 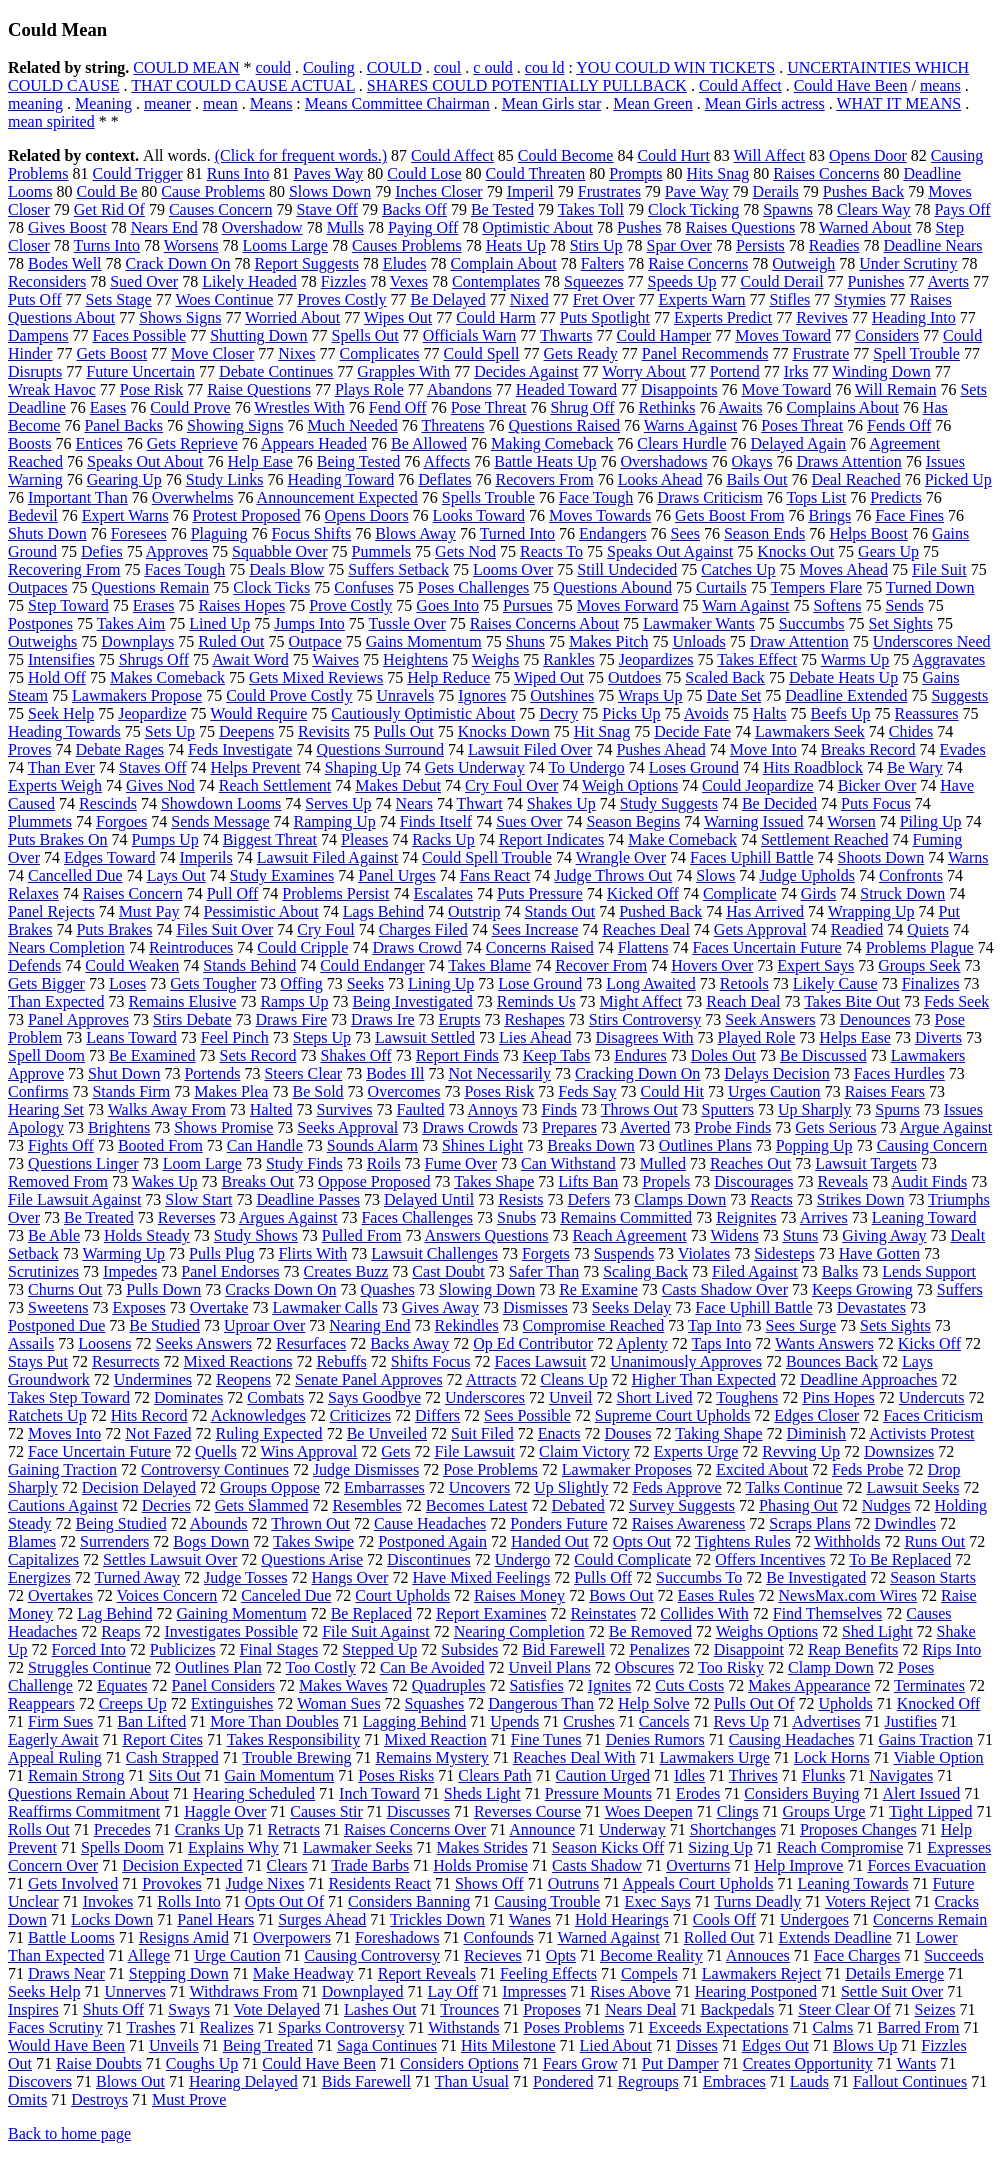 What do you see at coordinates (940, 85) in the screenshot?
I see `means` at bounding box center [940, 85].